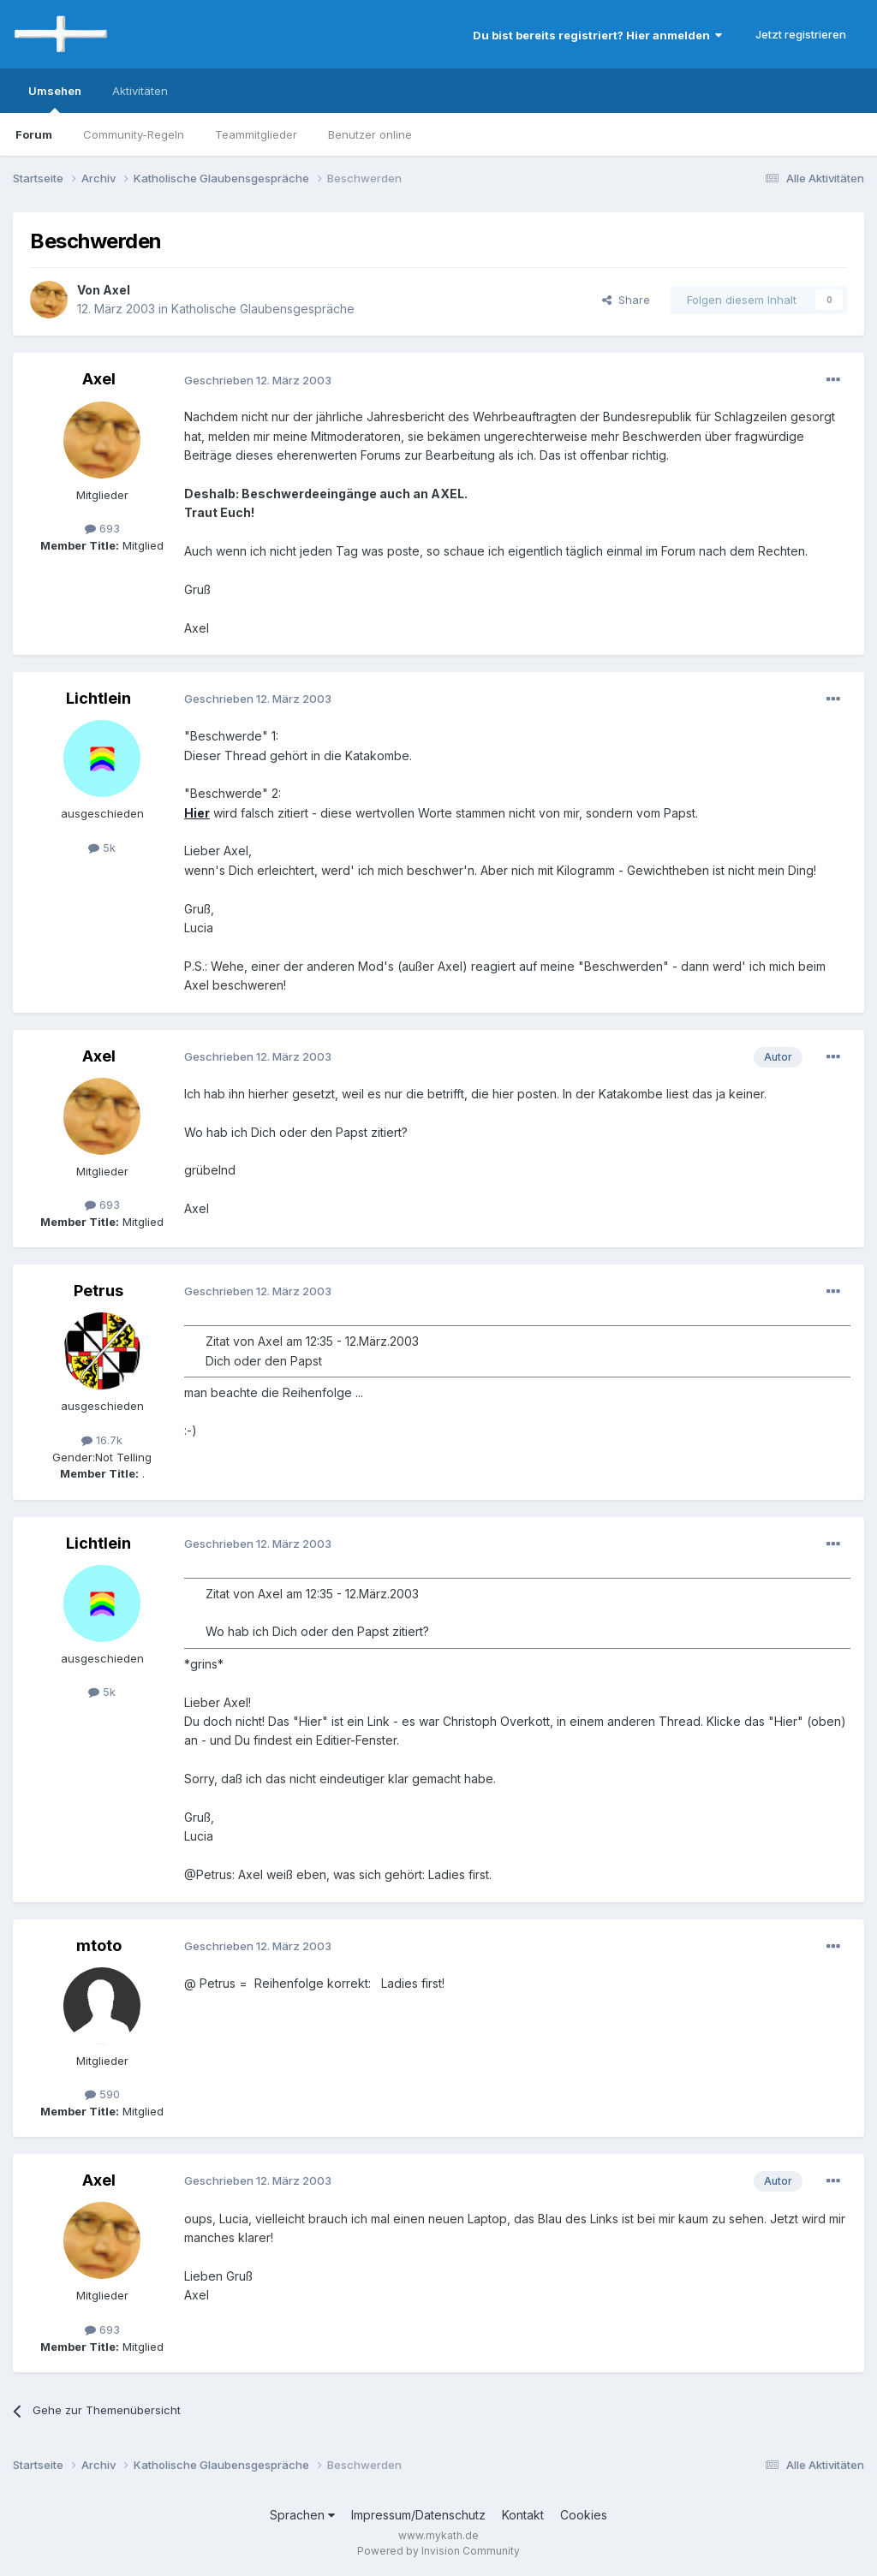  What do you see at coordinates (523, 2515) in the screenshot?
I see `Kontakt` at bounding box center [523, 2515].